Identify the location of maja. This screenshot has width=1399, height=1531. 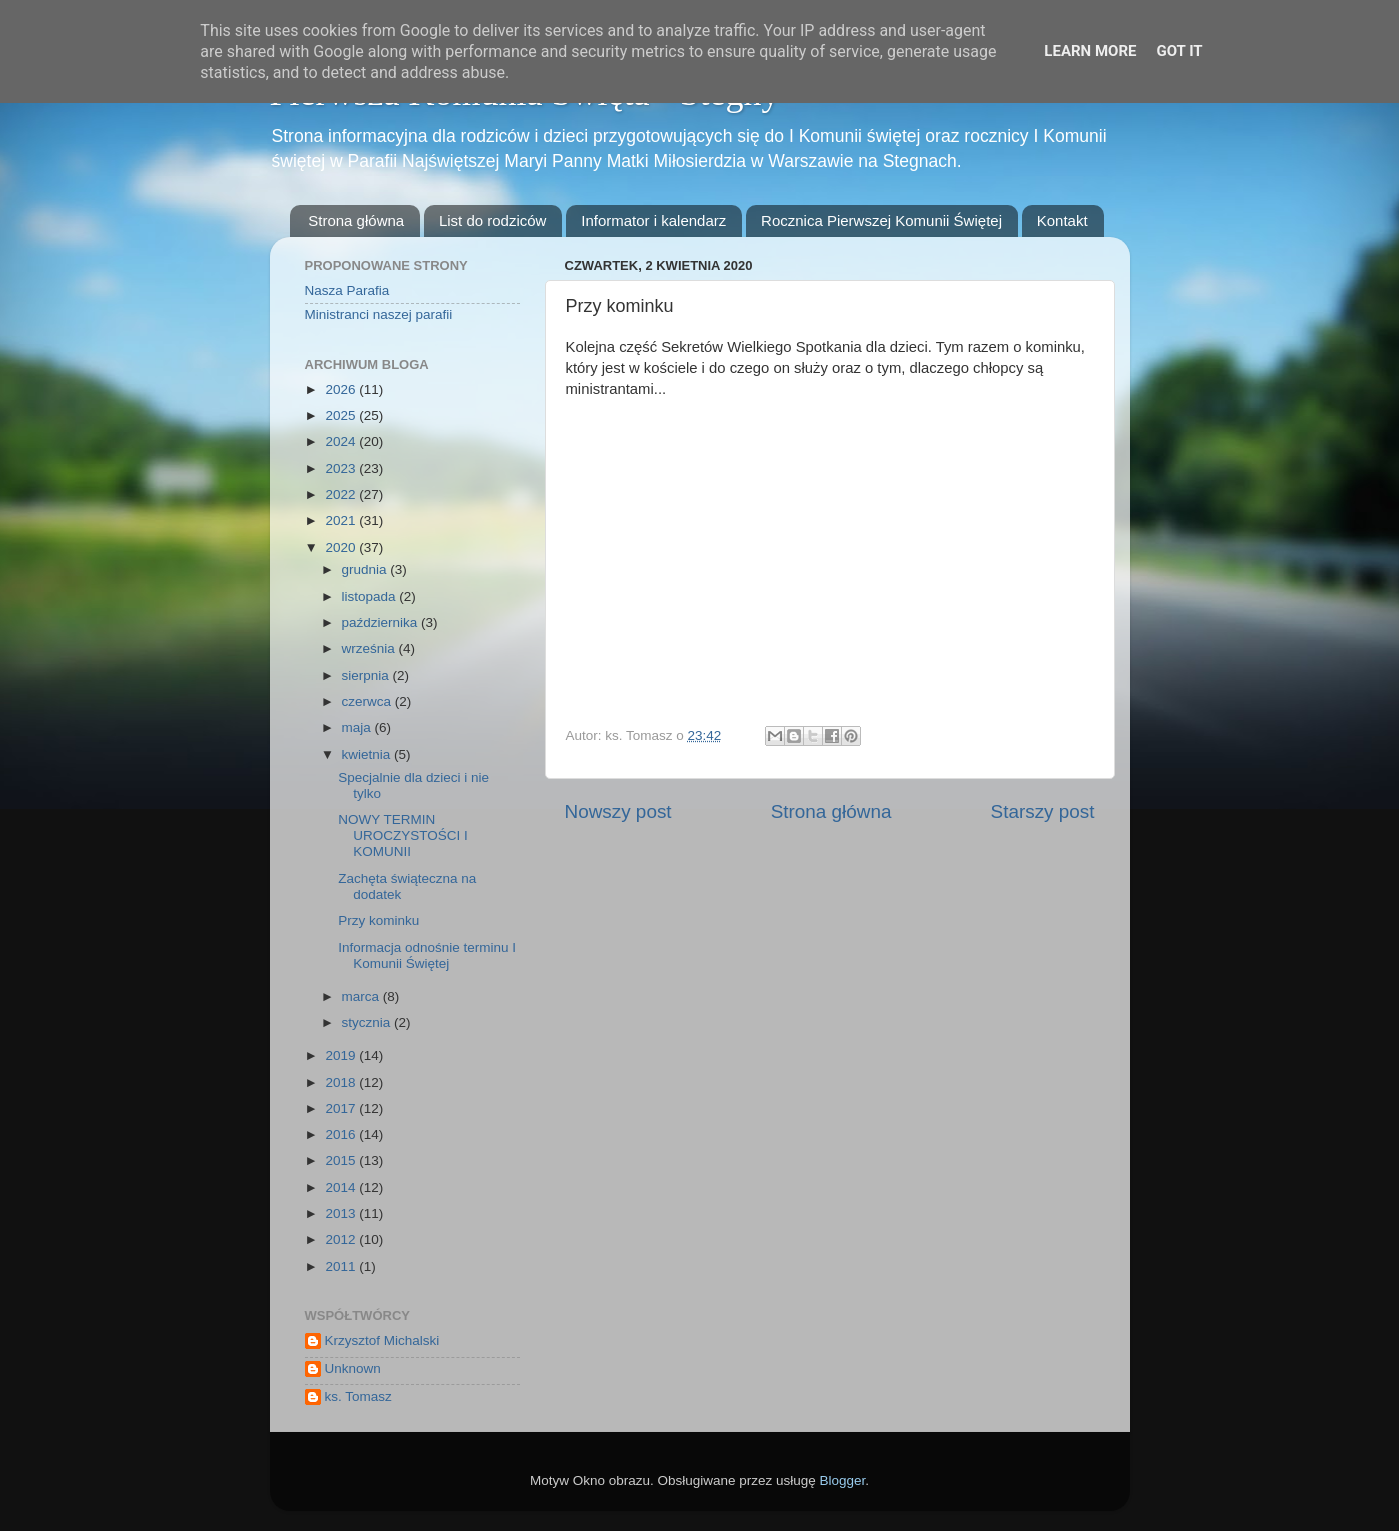
(358, 727).